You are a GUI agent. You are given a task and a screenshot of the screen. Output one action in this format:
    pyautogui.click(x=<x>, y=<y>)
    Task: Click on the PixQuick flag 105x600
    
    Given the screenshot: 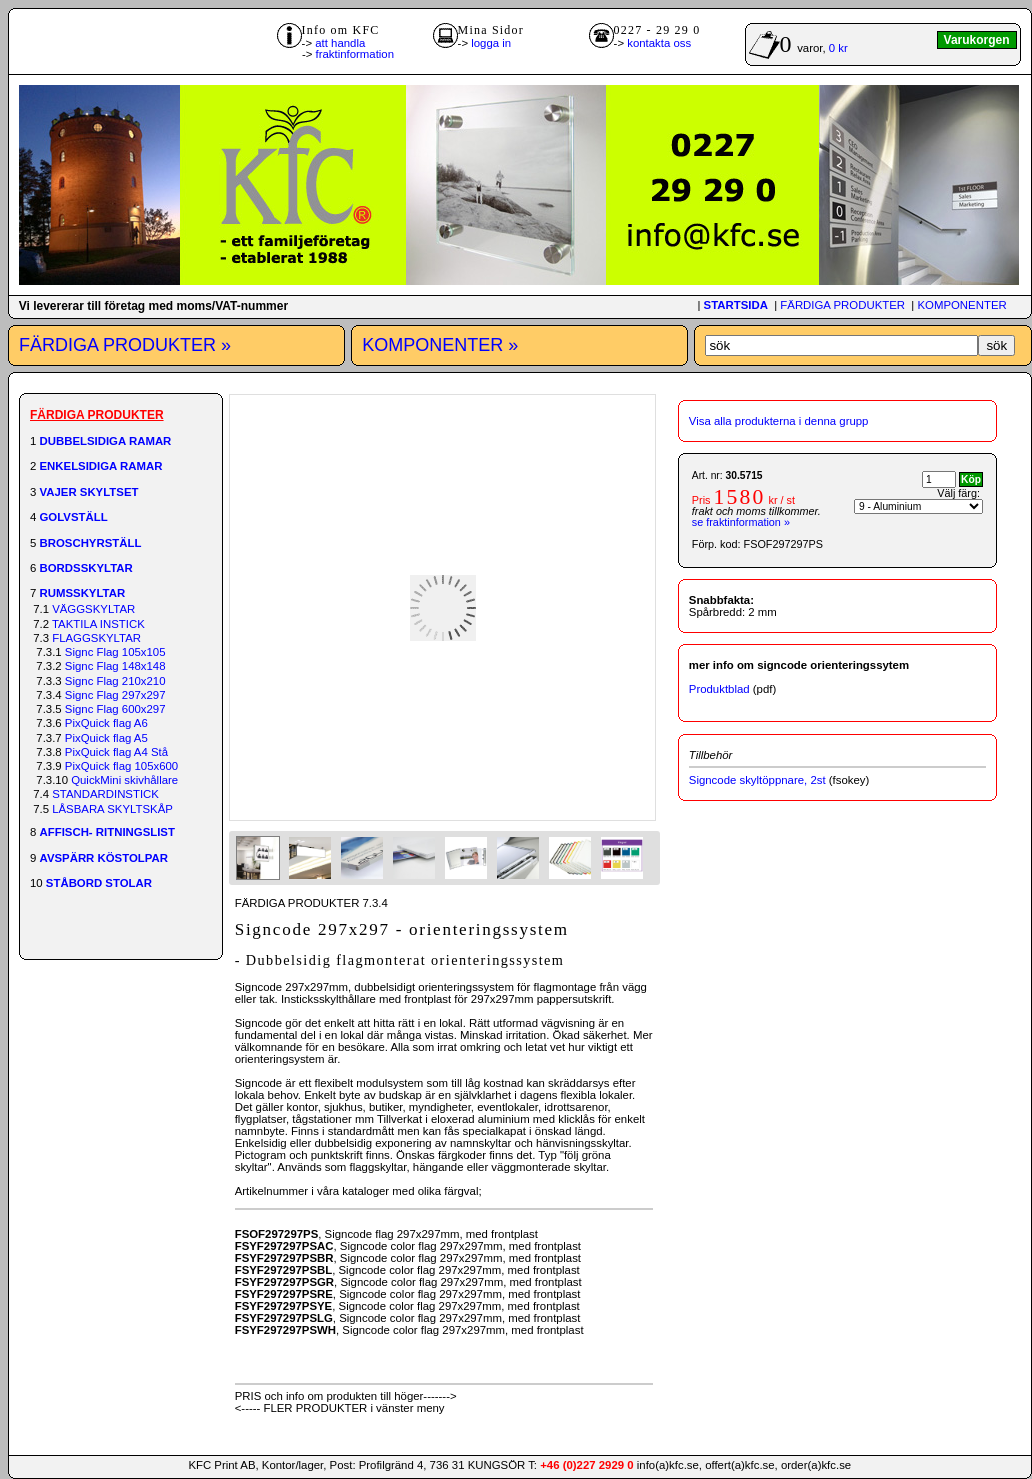 What is the action you would take?
    pyautogui.click(x=121, y=766)
    